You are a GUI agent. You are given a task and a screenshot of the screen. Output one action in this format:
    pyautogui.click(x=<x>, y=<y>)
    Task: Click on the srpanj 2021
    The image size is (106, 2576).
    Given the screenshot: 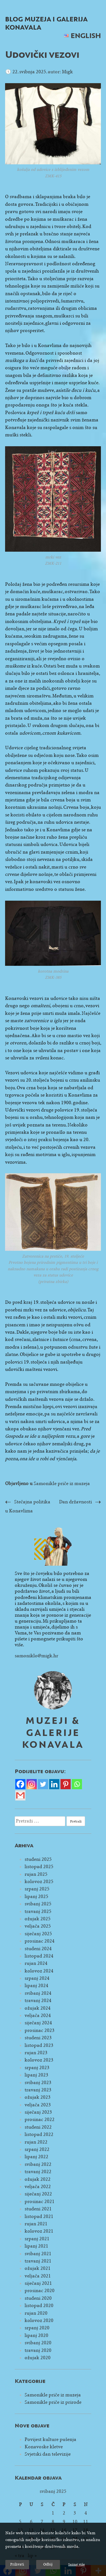 What is the action you would take?
    pyautogui.click(x=37, y=2239)
    